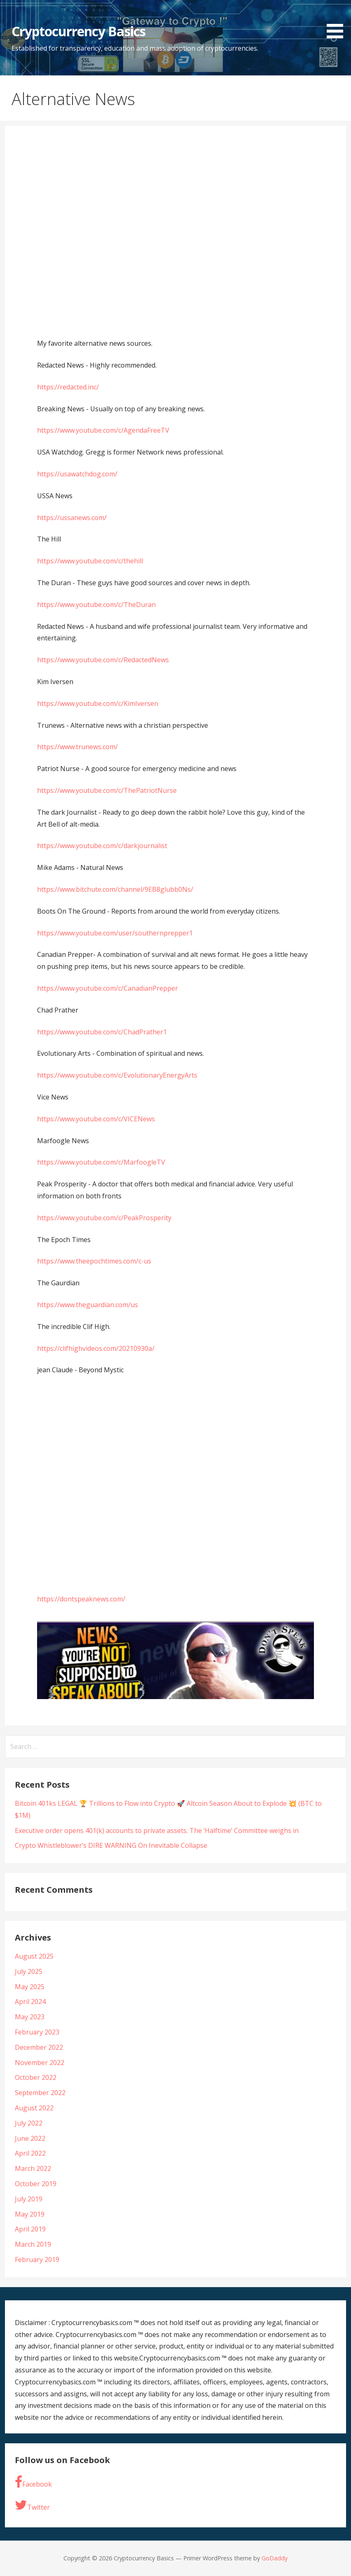 This screenshot has height=2576, width=351. I want to click on https://www.youtube.com/c/EvolutionaryEnergyArts, so click(117, 1075).